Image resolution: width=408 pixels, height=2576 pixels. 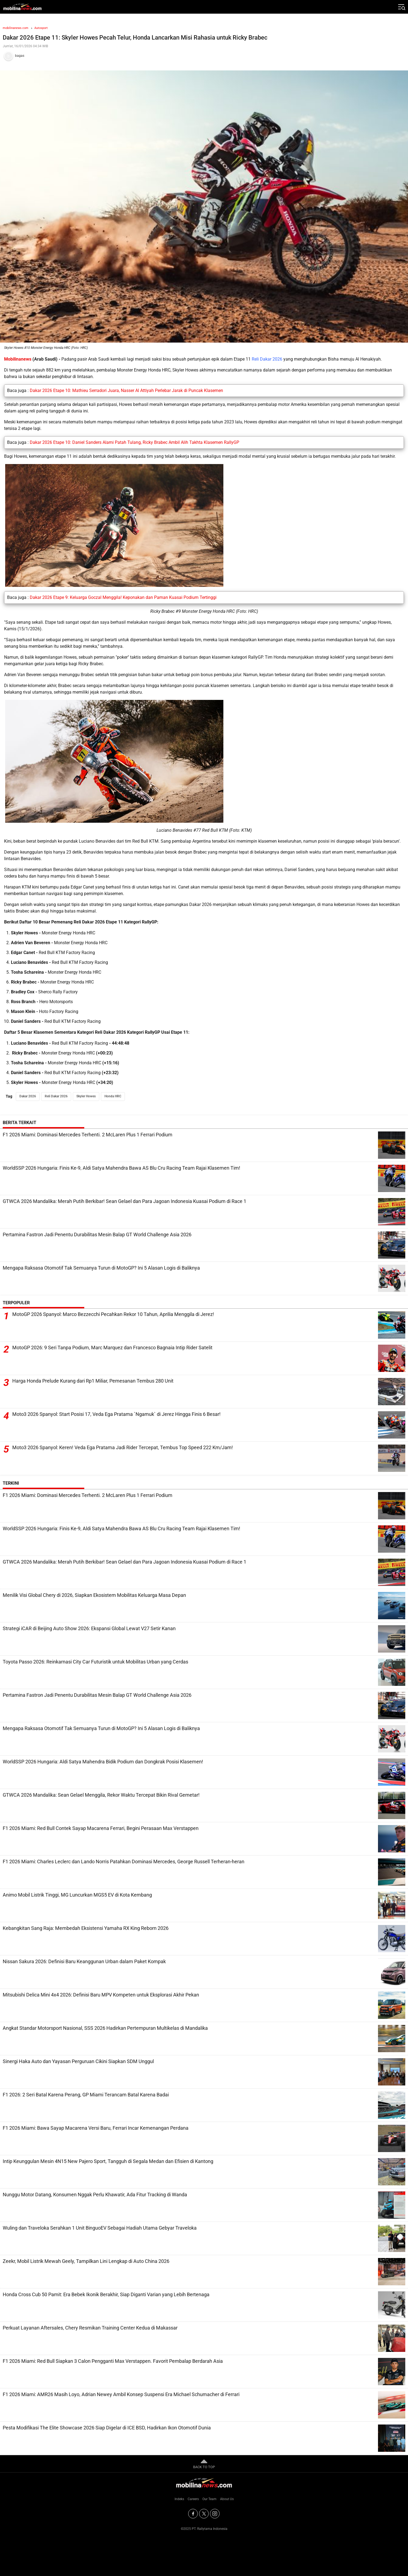 I want to click on Dakar 2026 Etape 10: Daniel Sanders Alami Patah Tulang, Ricky Brabec Ambil Alih Takhta Klasemen RallyGP, so click(x=134, y=442).